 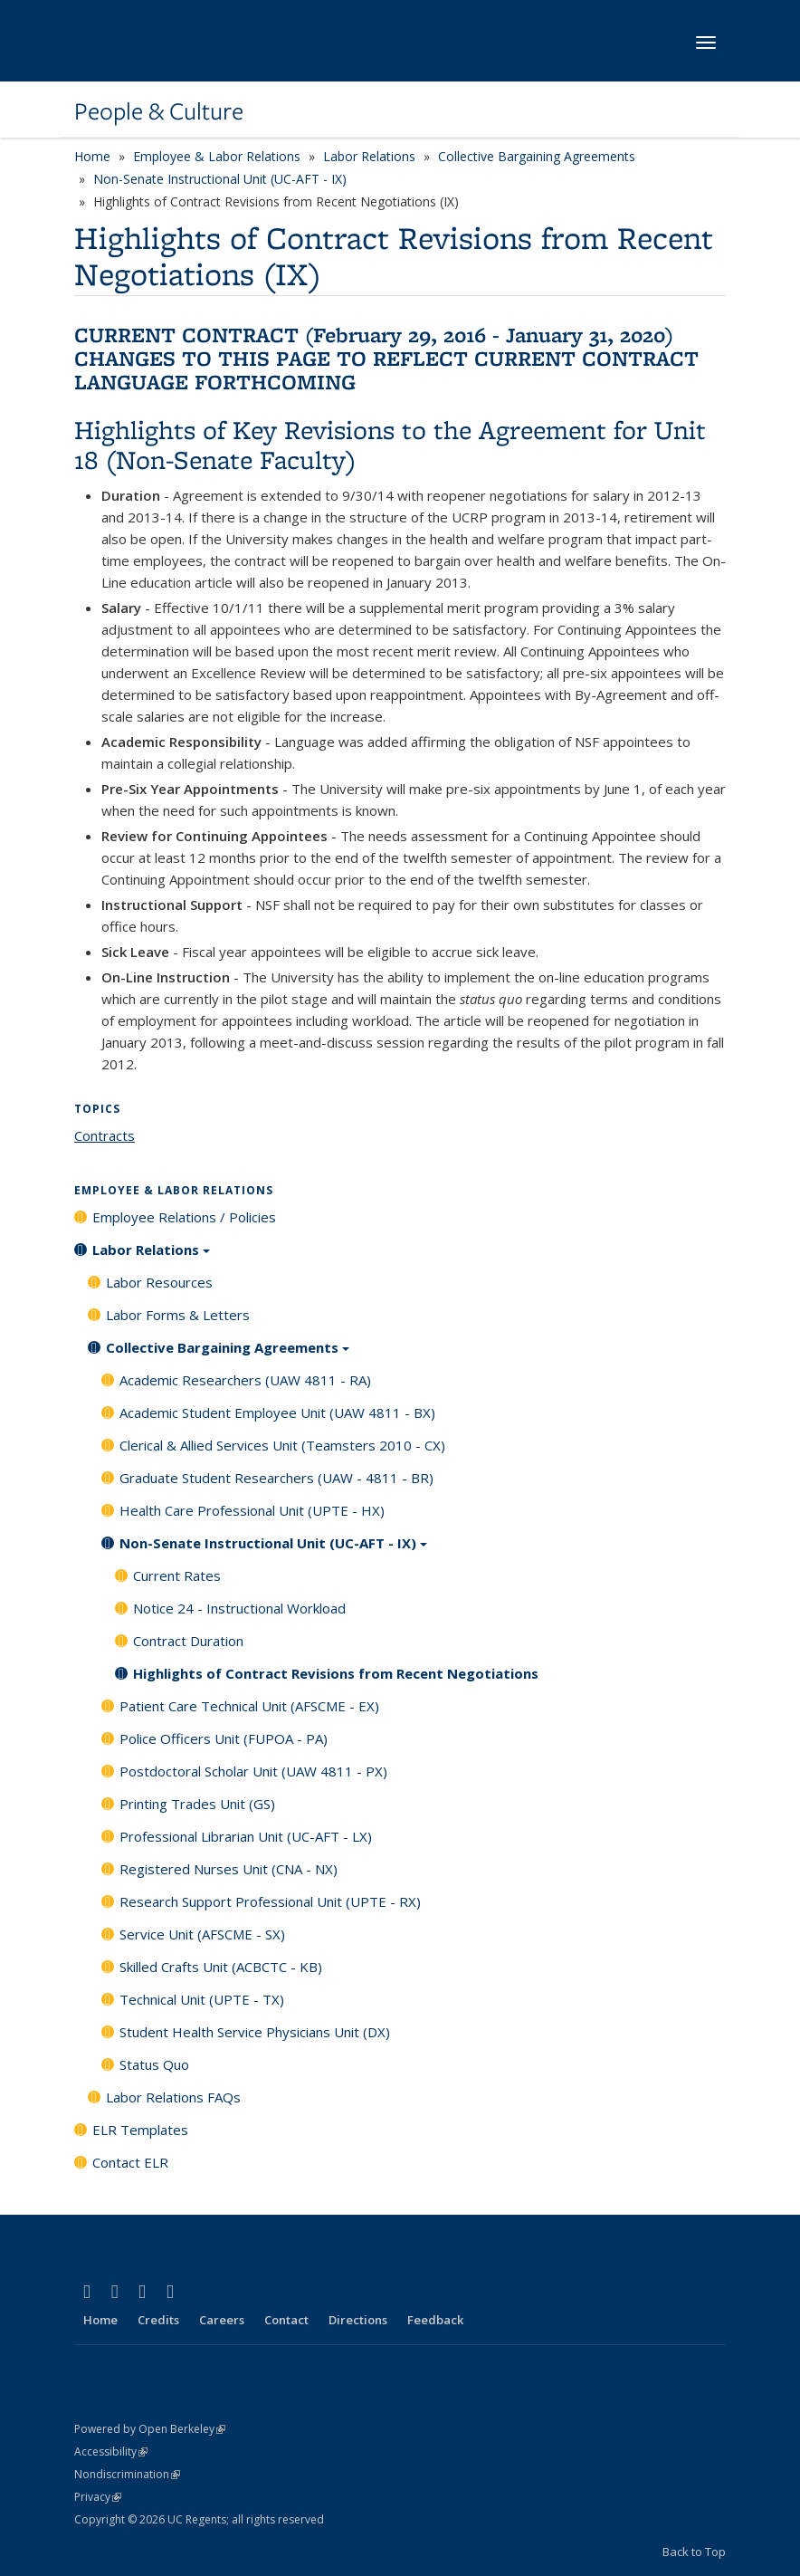 I want to click on Feedback, so click(x=435, y=2320).